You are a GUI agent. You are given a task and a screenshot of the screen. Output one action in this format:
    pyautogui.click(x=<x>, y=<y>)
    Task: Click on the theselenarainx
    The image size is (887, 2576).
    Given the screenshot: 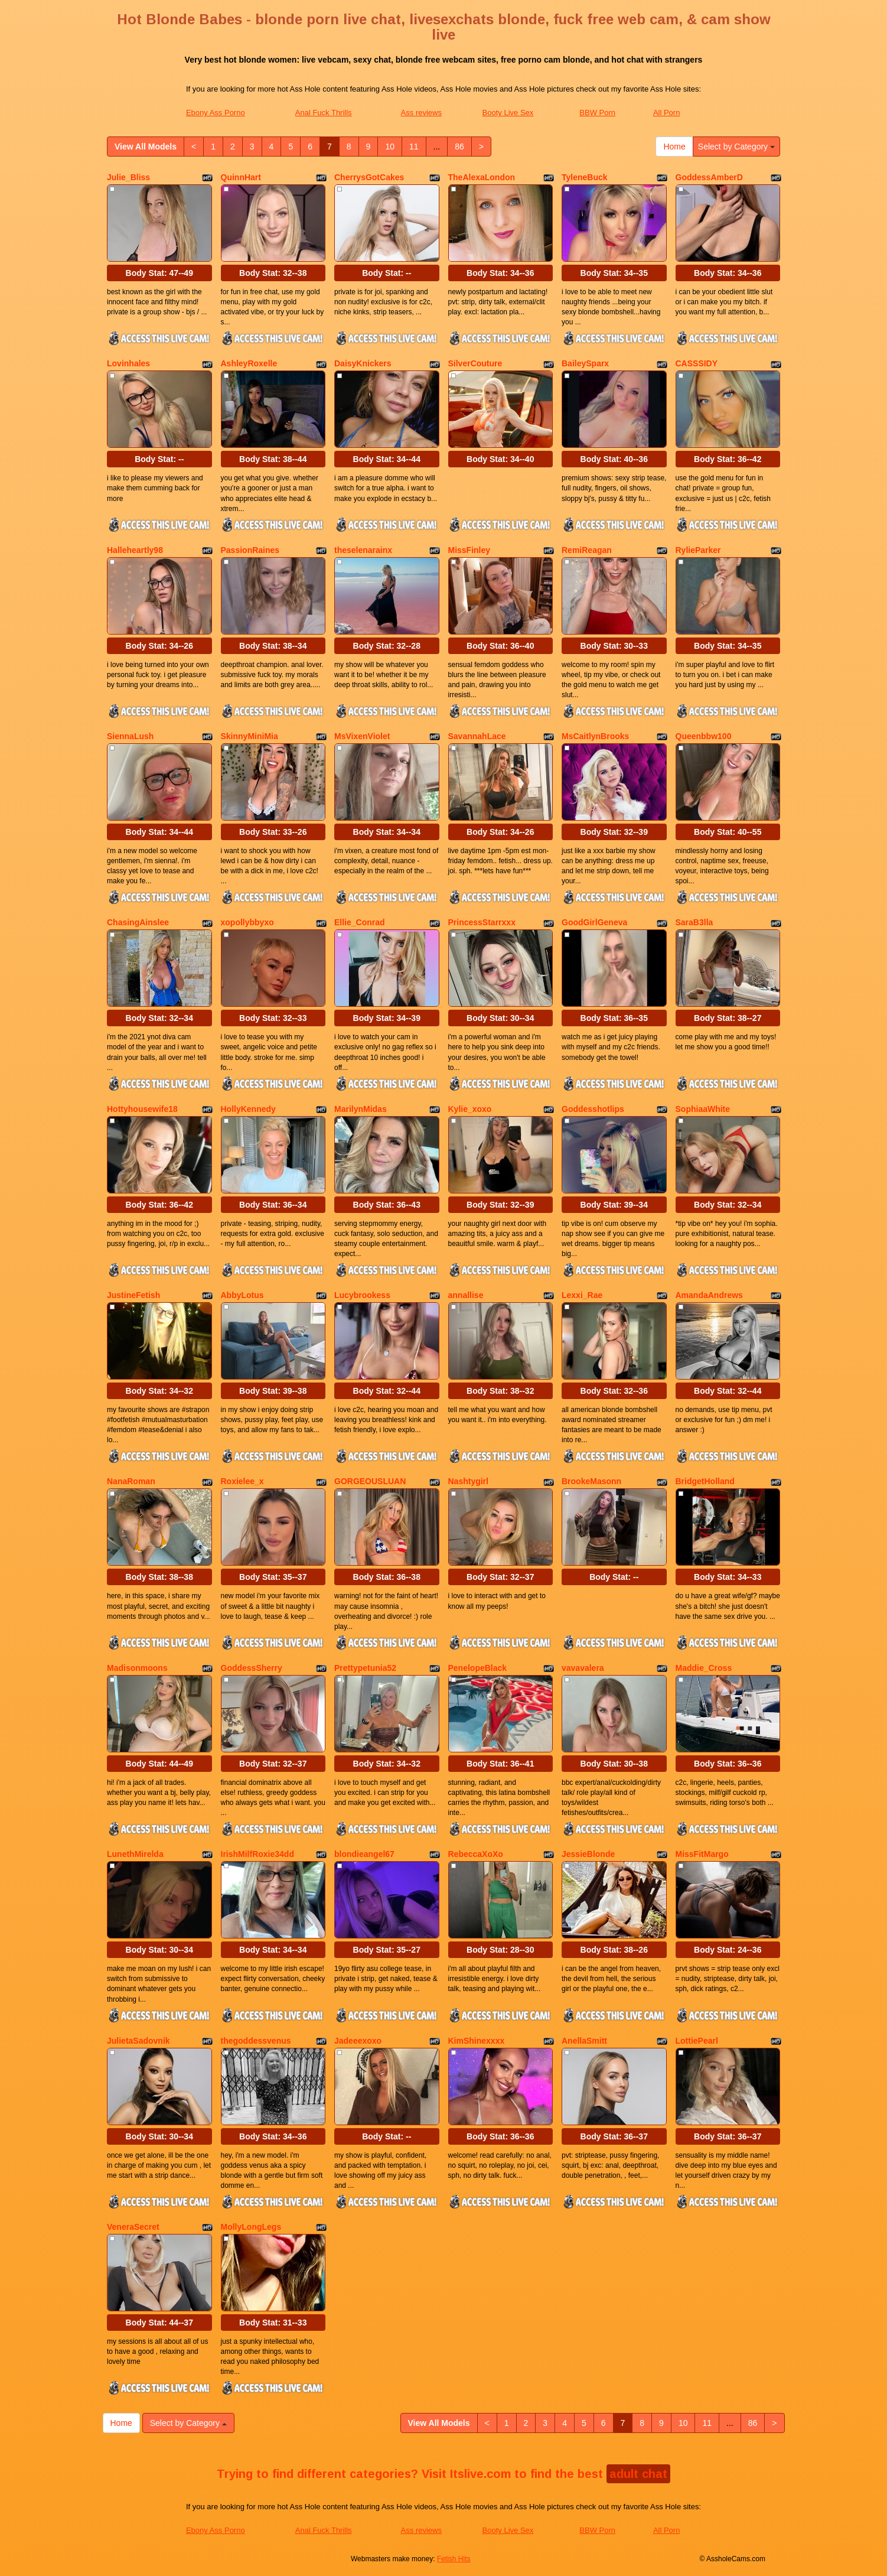 What is the action you would take?
    pyautogui.click(x=363, y=550)
    